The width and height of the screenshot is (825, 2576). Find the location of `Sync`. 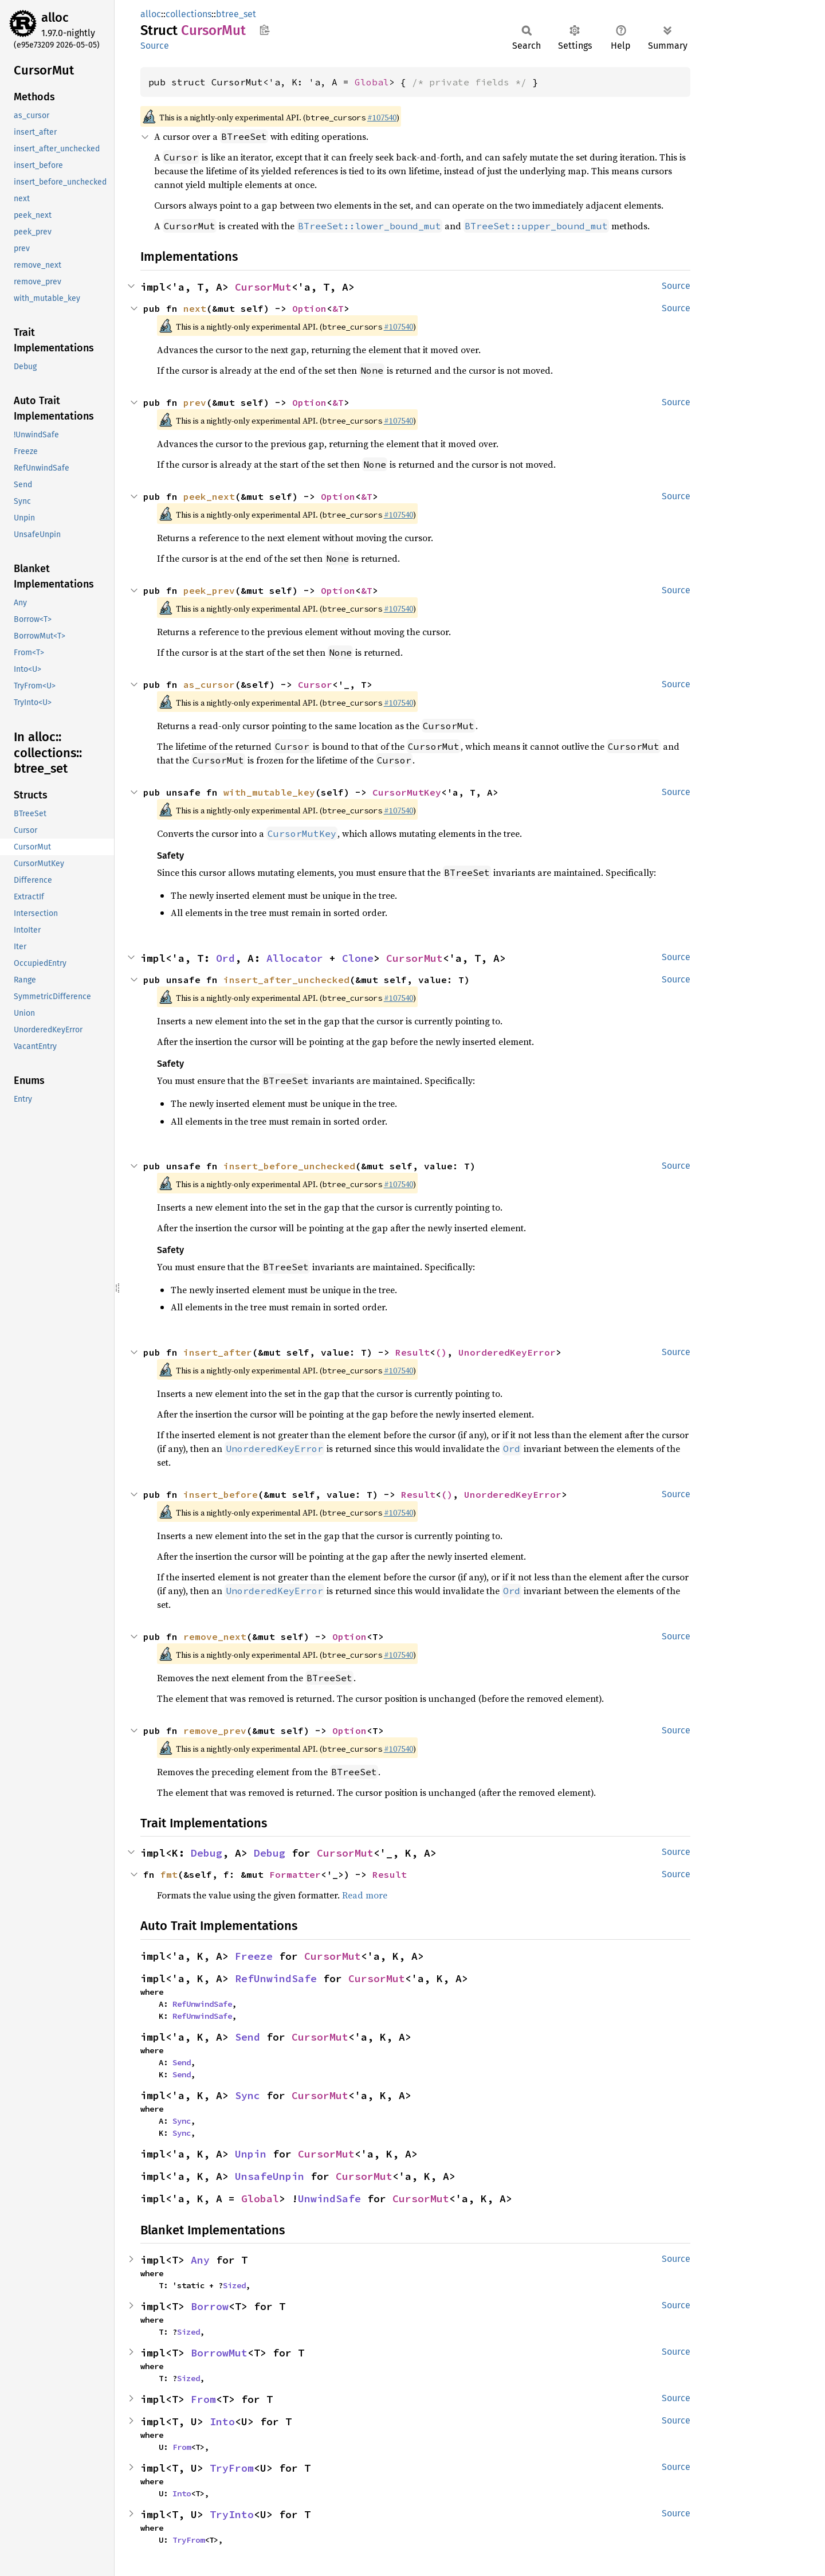

Sync is located at coordinates (247, 2095).